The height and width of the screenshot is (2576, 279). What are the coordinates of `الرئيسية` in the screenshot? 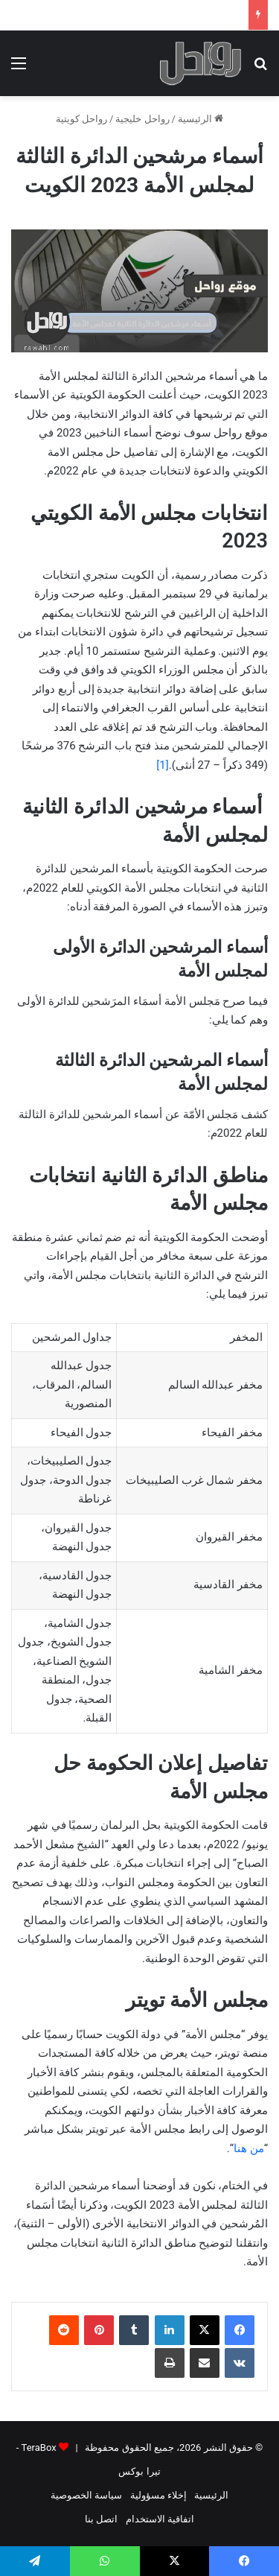 It's located at (200, 118).